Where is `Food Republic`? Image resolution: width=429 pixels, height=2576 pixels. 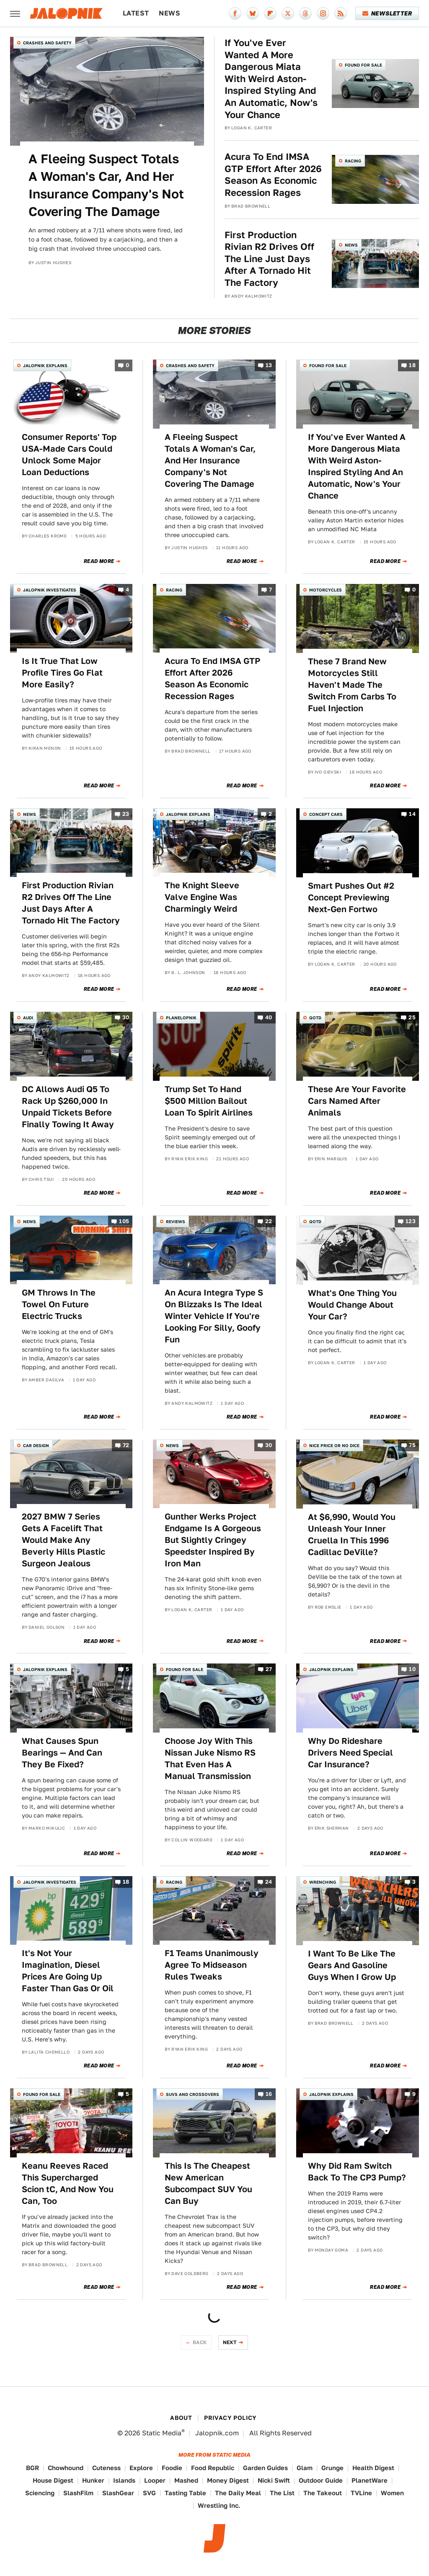 Food Republic is located at coordinates (212, 2467).